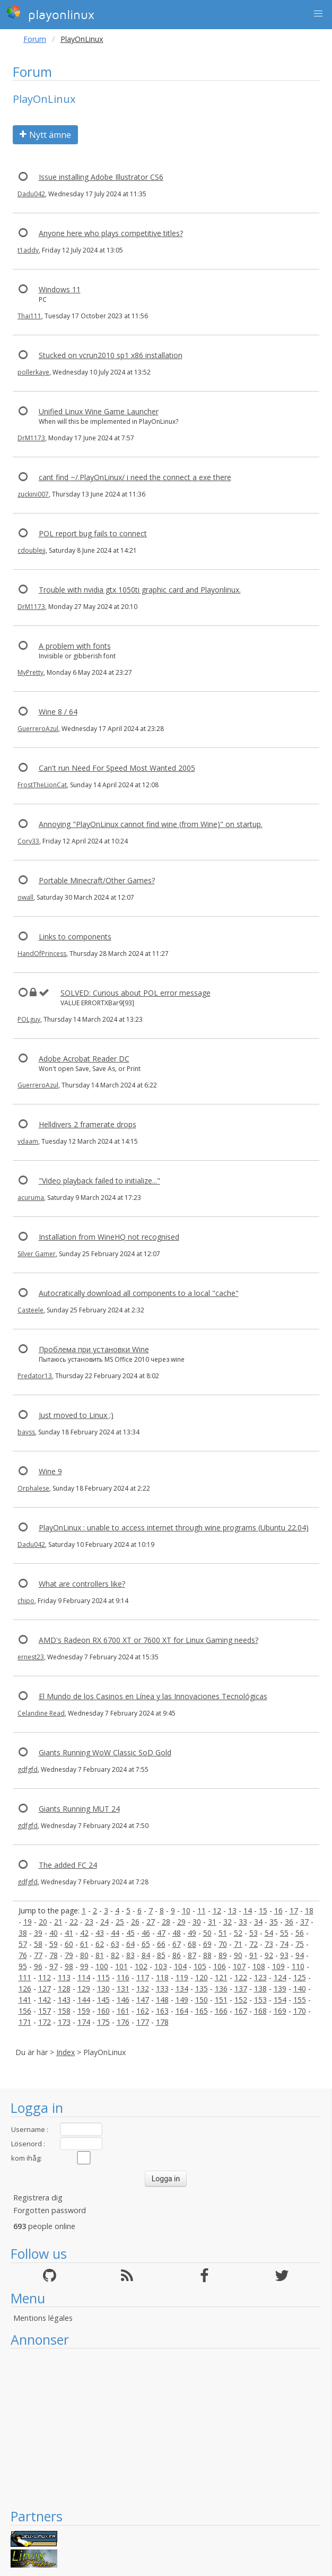  I want to click on 85, so click(161, 1955).